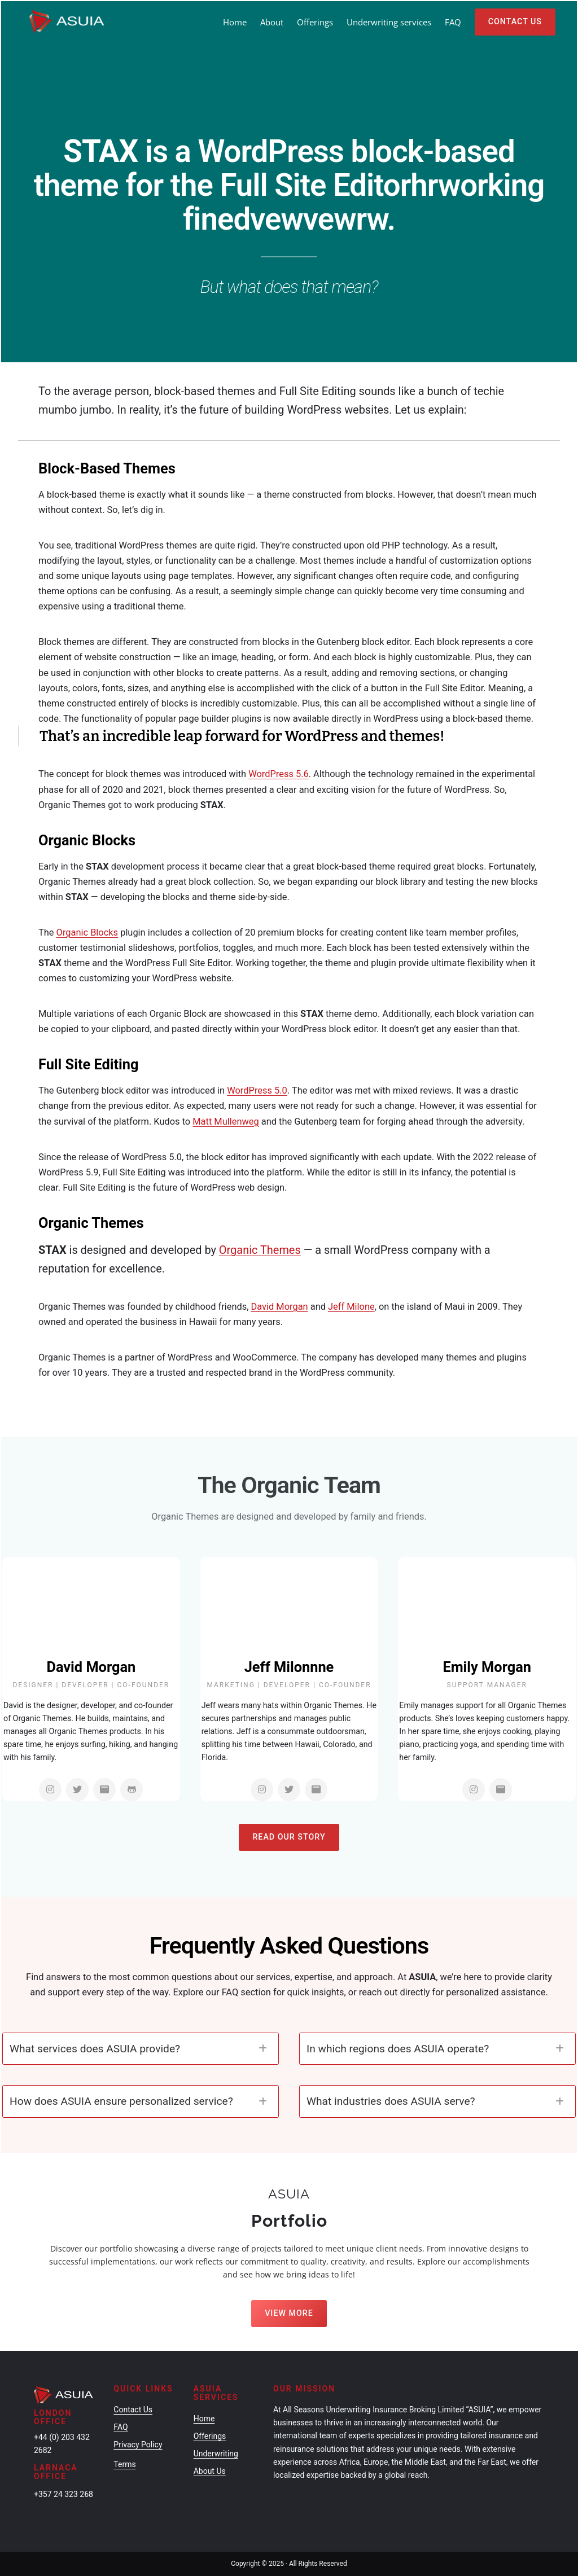  What do you see at coordinates (288, 1836) in the screenshot?
I see `Read Our Story` at bounding box center [288, 1836].